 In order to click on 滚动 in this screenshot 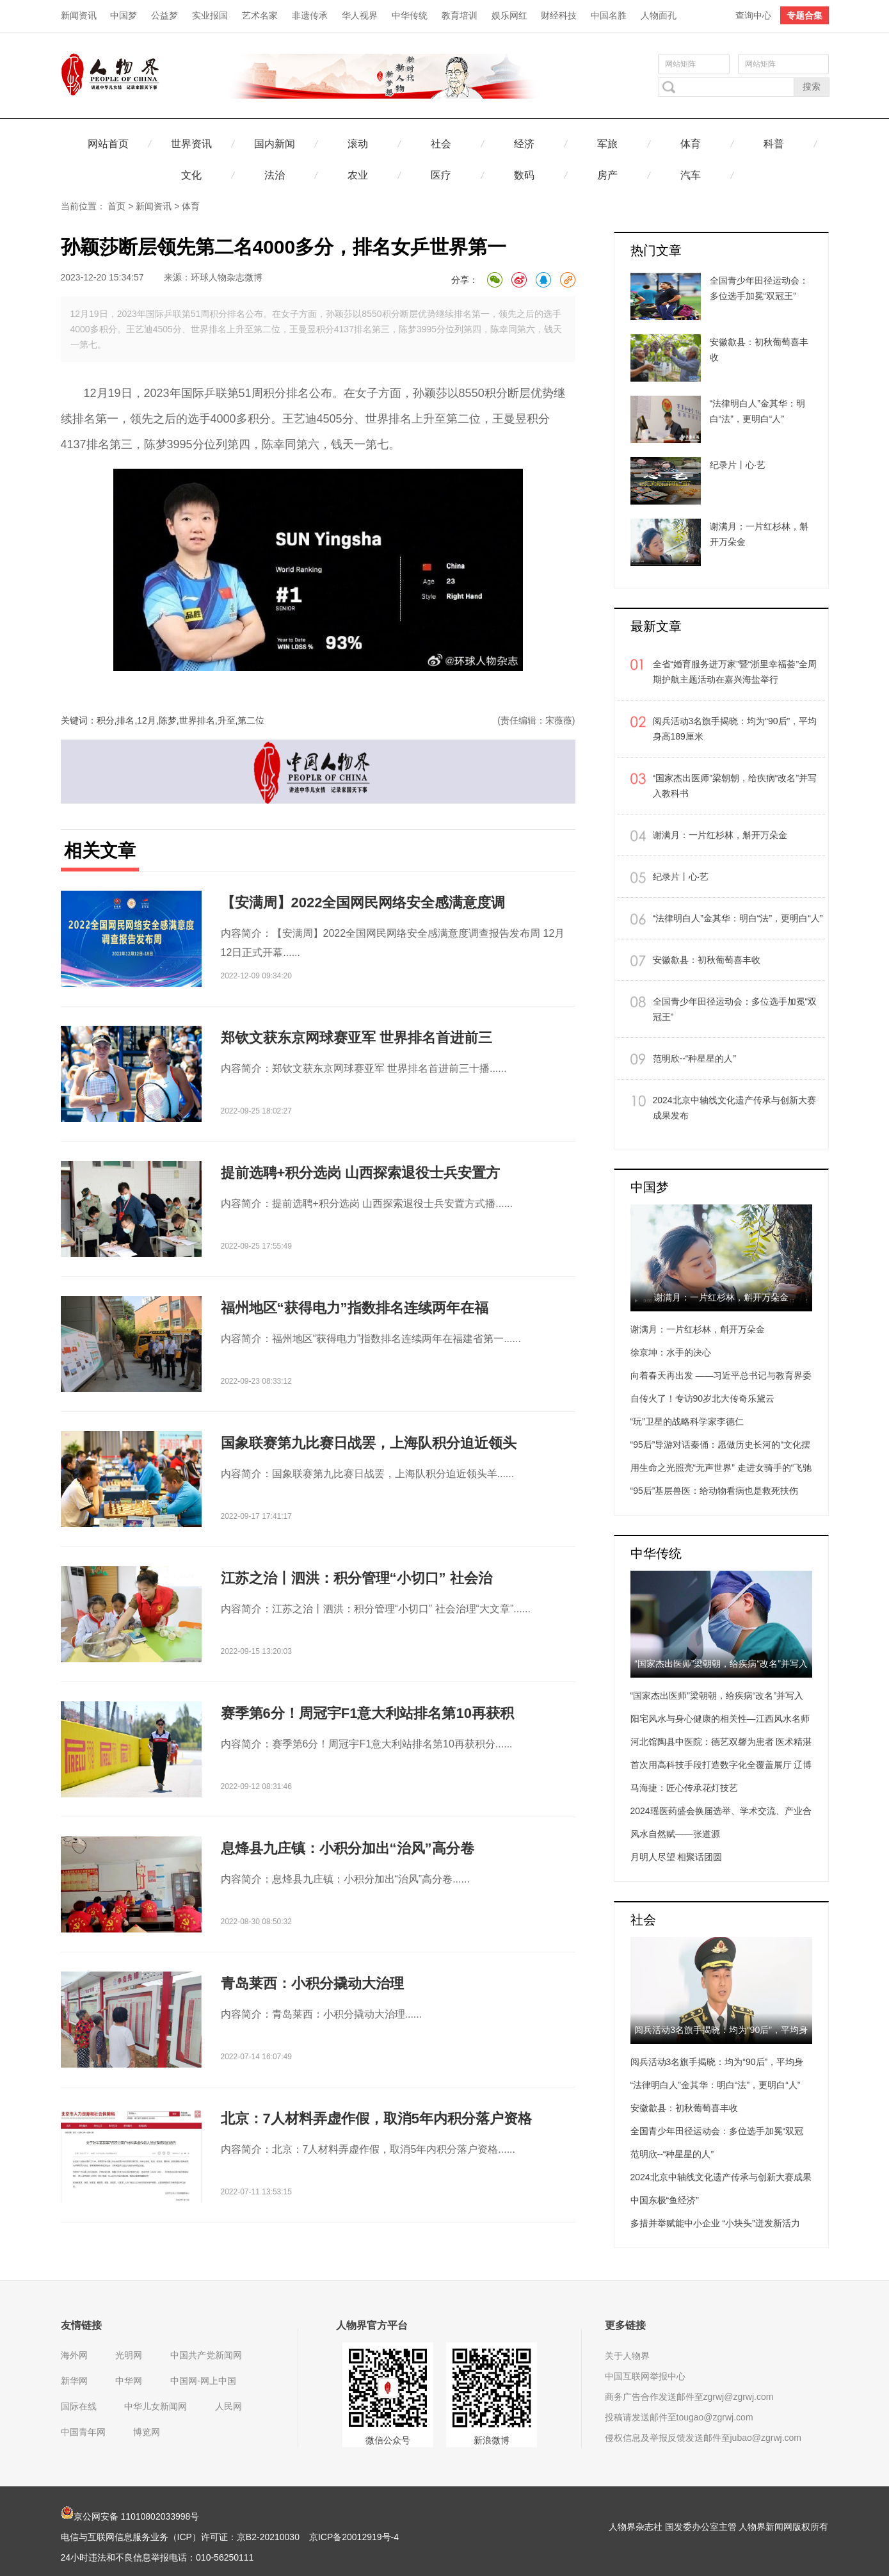, I will do `click(358, 143)`.